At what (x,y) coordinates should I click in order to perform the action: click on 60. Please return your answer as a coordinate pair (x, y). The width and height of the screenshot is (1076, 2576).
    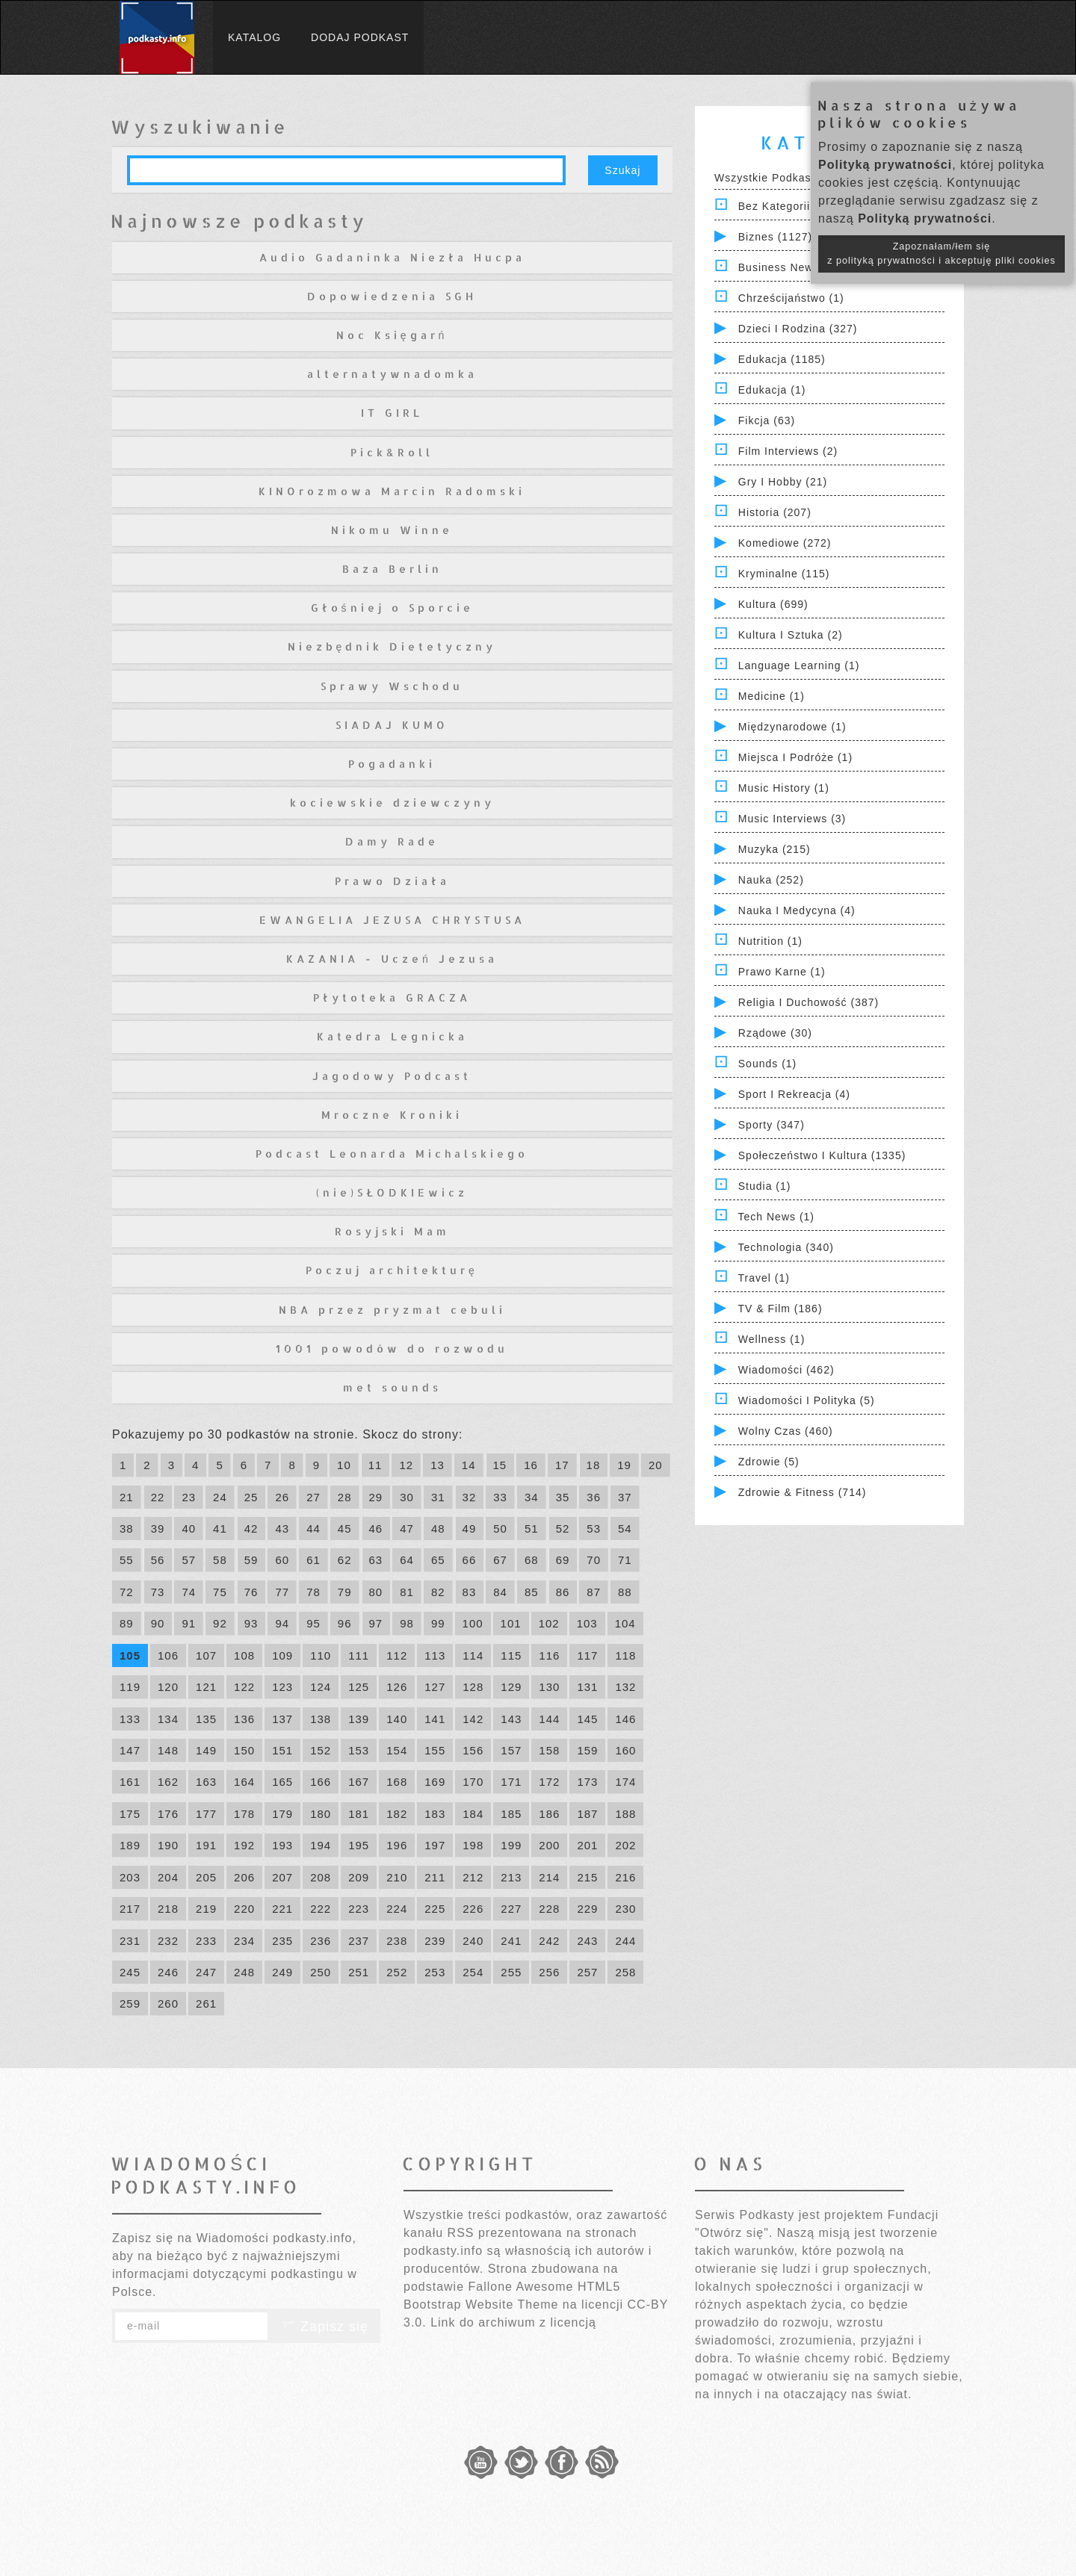
    Looking at the image, I should click on (282, 1560).